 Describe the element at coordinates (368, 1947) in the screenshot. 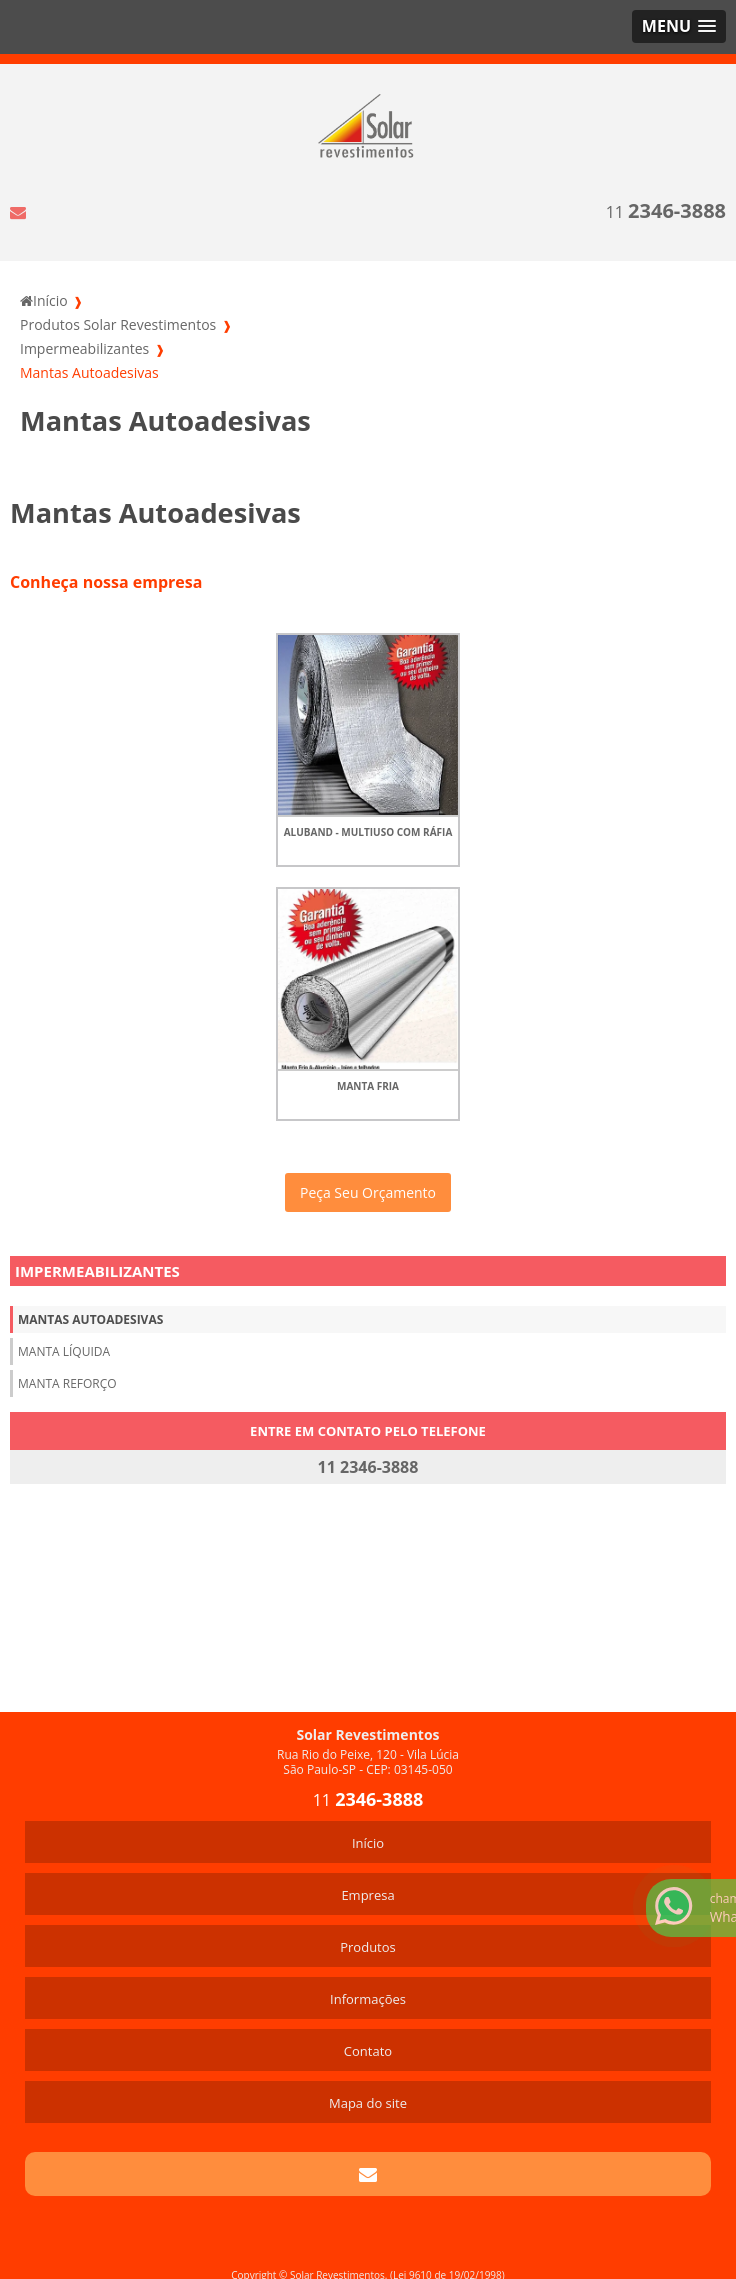

I see `Produtos` at that location.